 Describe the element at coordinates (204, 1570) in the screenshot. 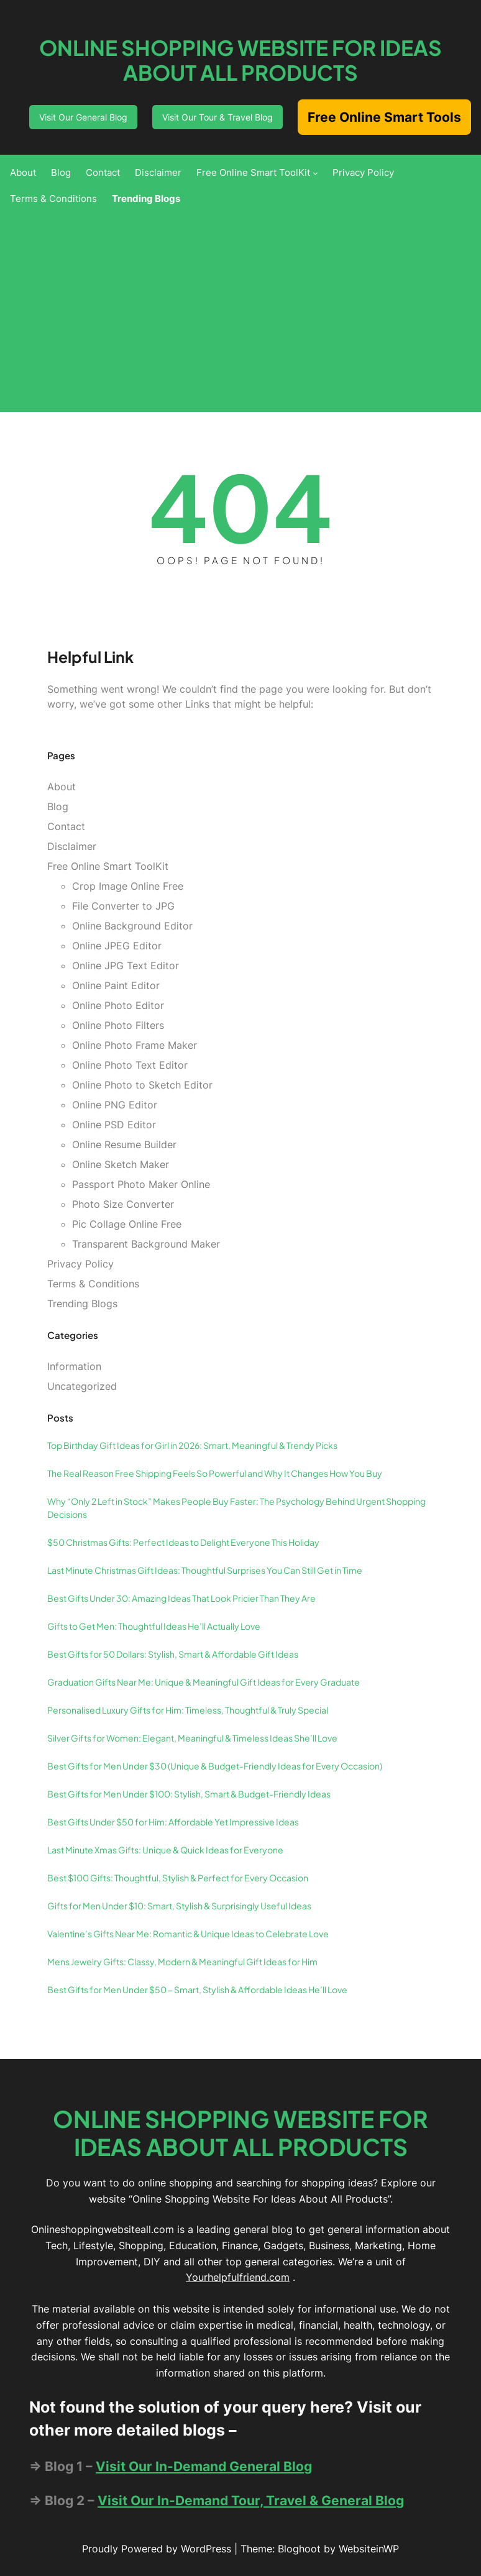

I see `Last Minute Christmas Gift Ideas: Thoughtful Surprises You Can Still Get in Time` at that location.